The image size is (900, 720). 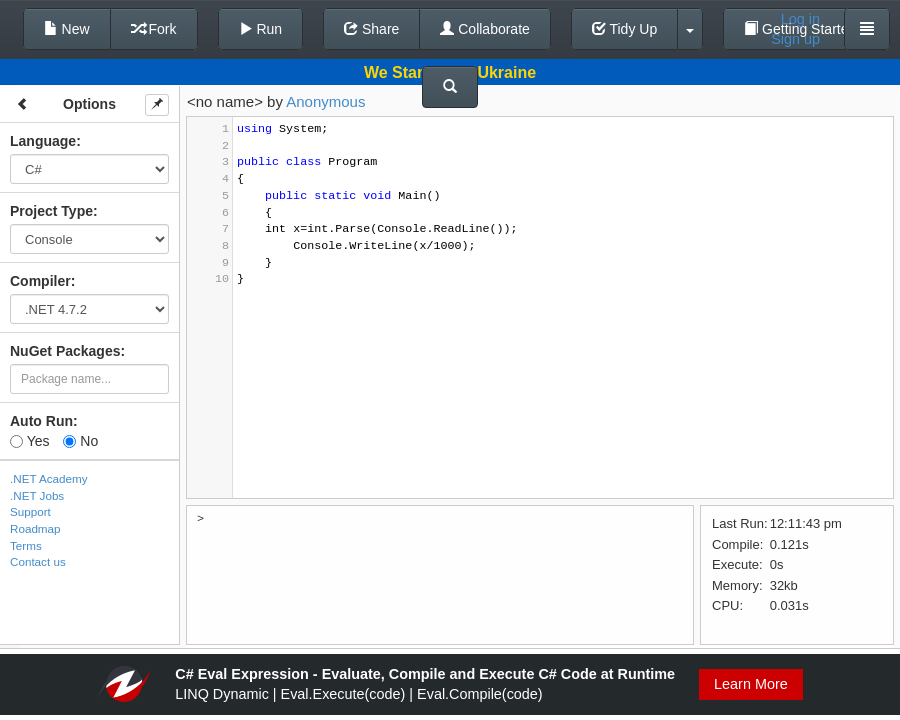 I want to click on Tidy Up, so click(x=624, y=29).